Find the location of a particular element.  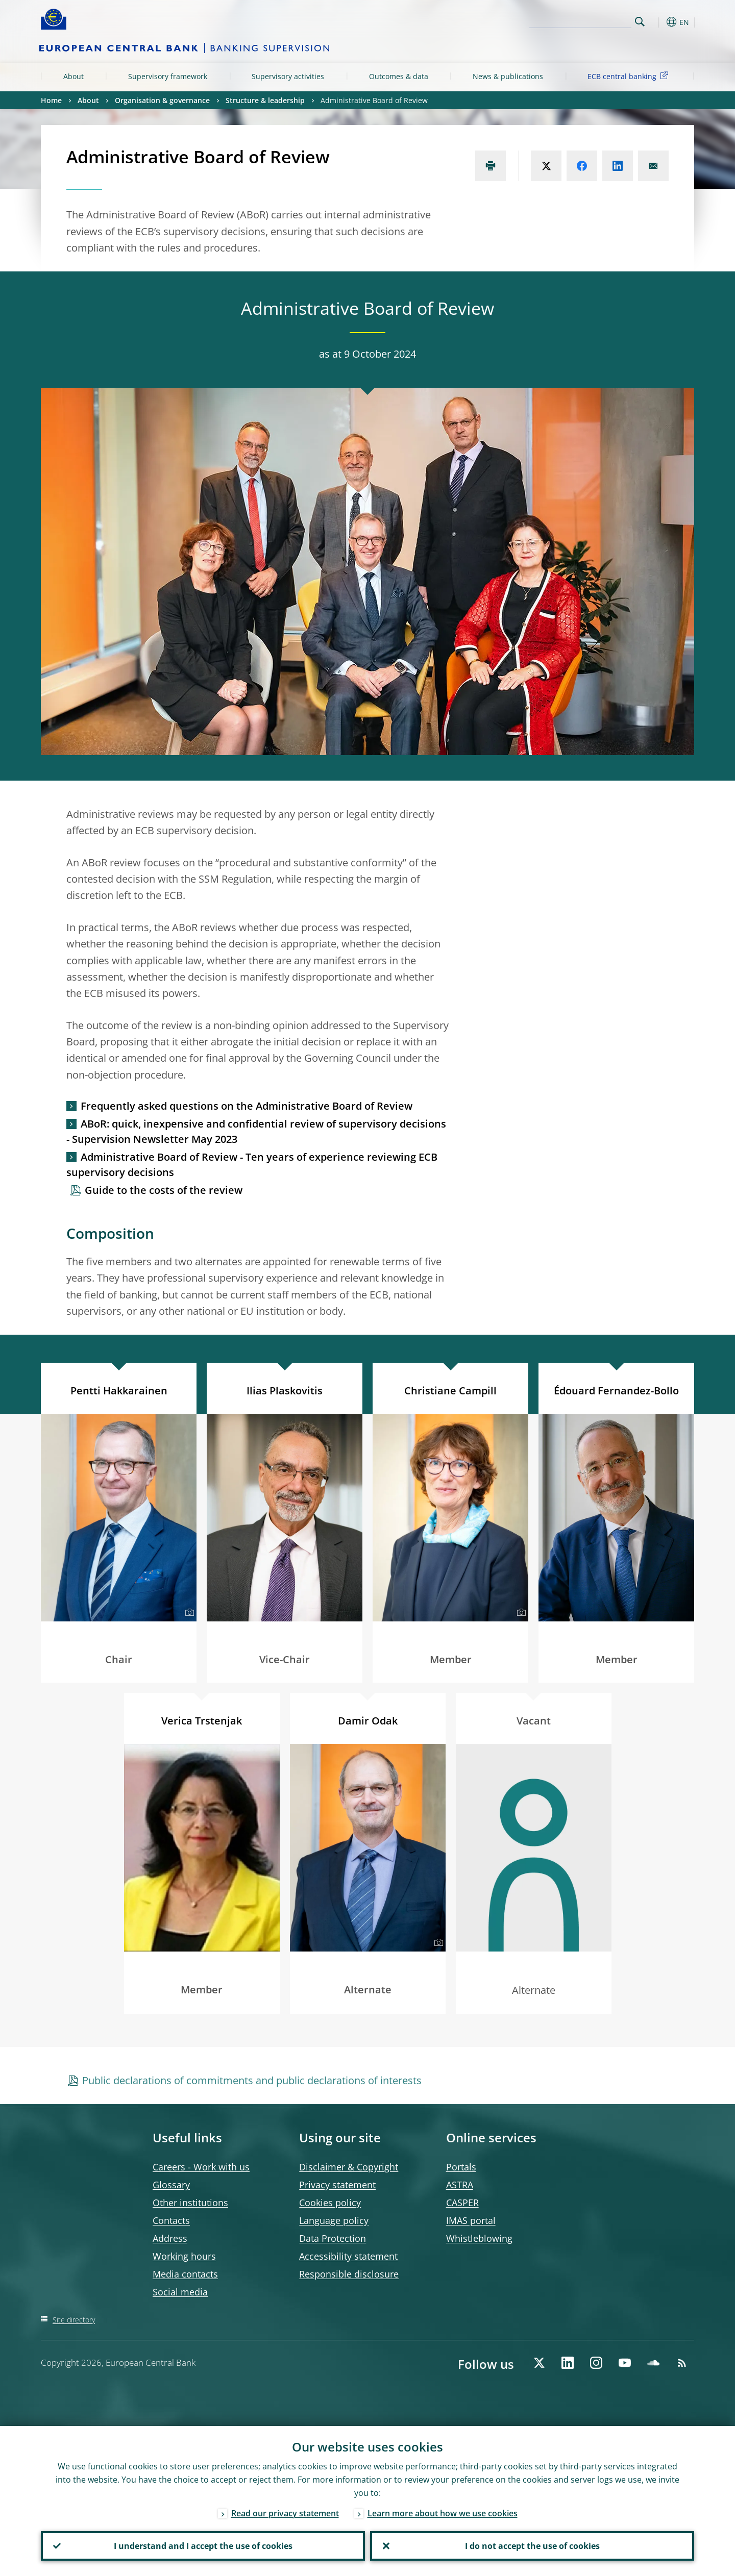

[button] is located at coordinates (658, 22).